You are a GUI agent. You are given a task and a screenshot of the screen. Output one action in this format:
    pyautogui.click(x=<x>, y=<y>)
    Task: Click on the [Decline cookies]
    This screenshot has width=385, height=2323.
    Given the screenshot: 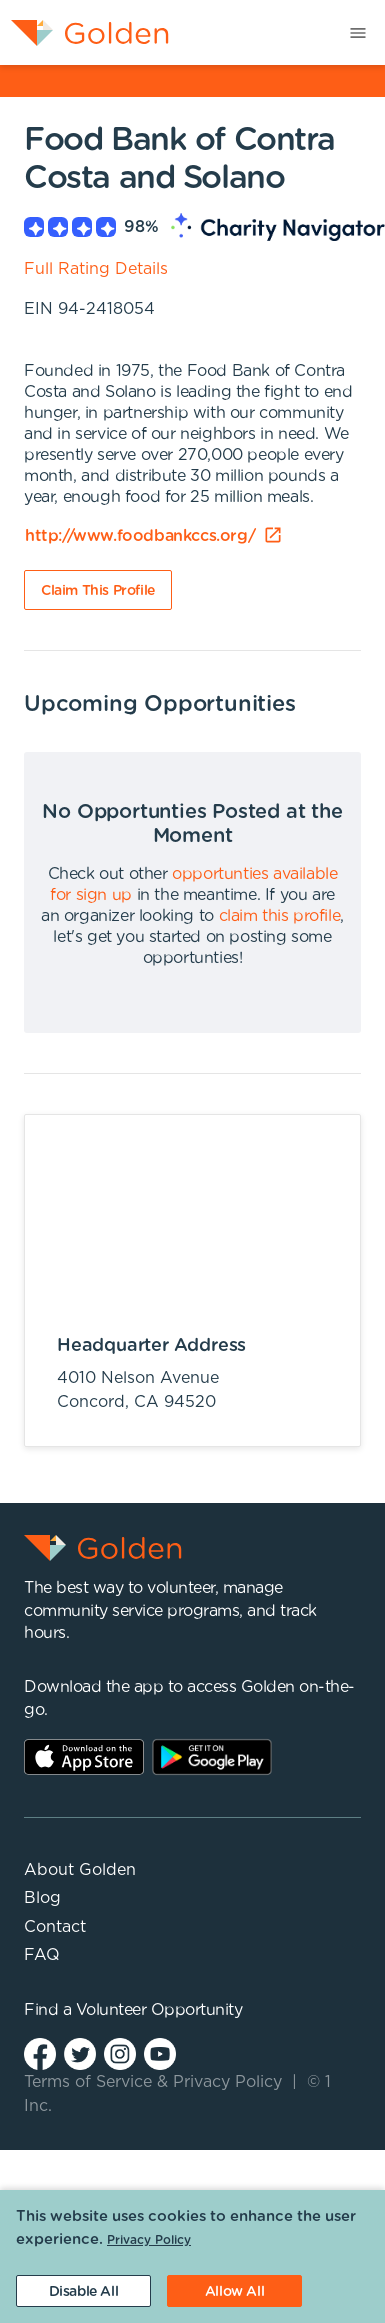 What is the action you would take?
    pyautogui.click(x=83, y=2291)
    